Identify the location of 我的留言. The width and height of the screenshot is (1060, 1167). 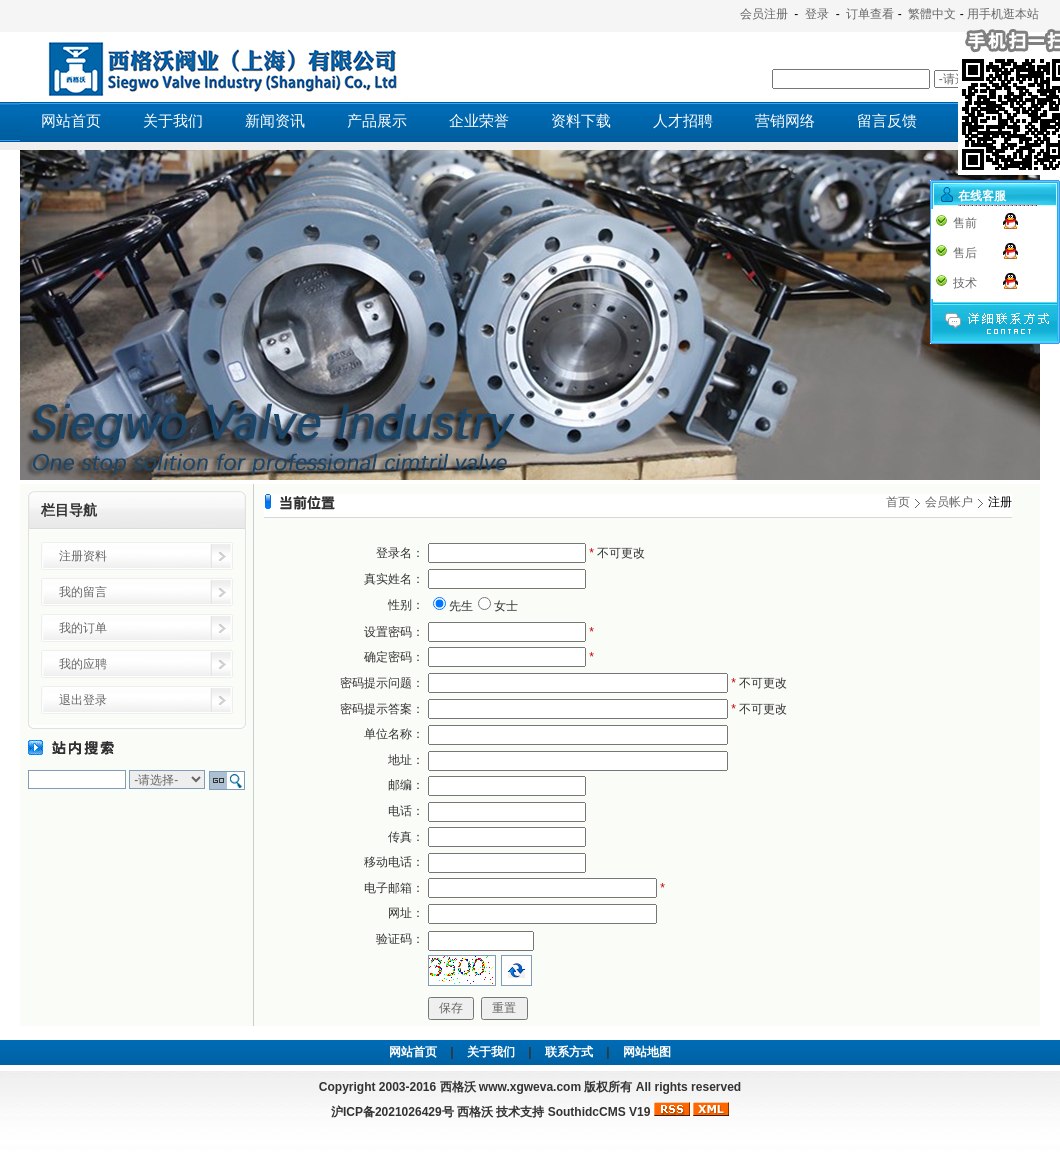
(83, 592).